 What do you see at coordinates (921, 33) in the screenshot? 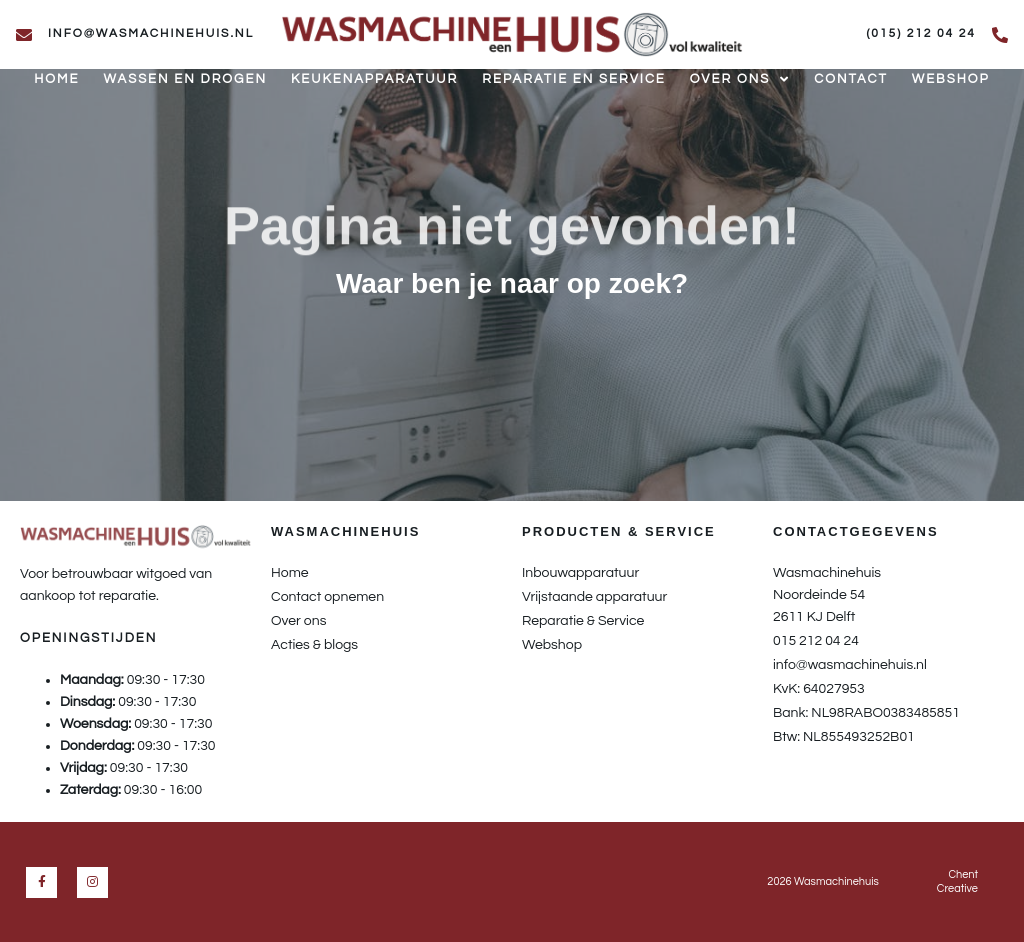
I see `(015) 212 04 24` at bounding box center [921, 33].